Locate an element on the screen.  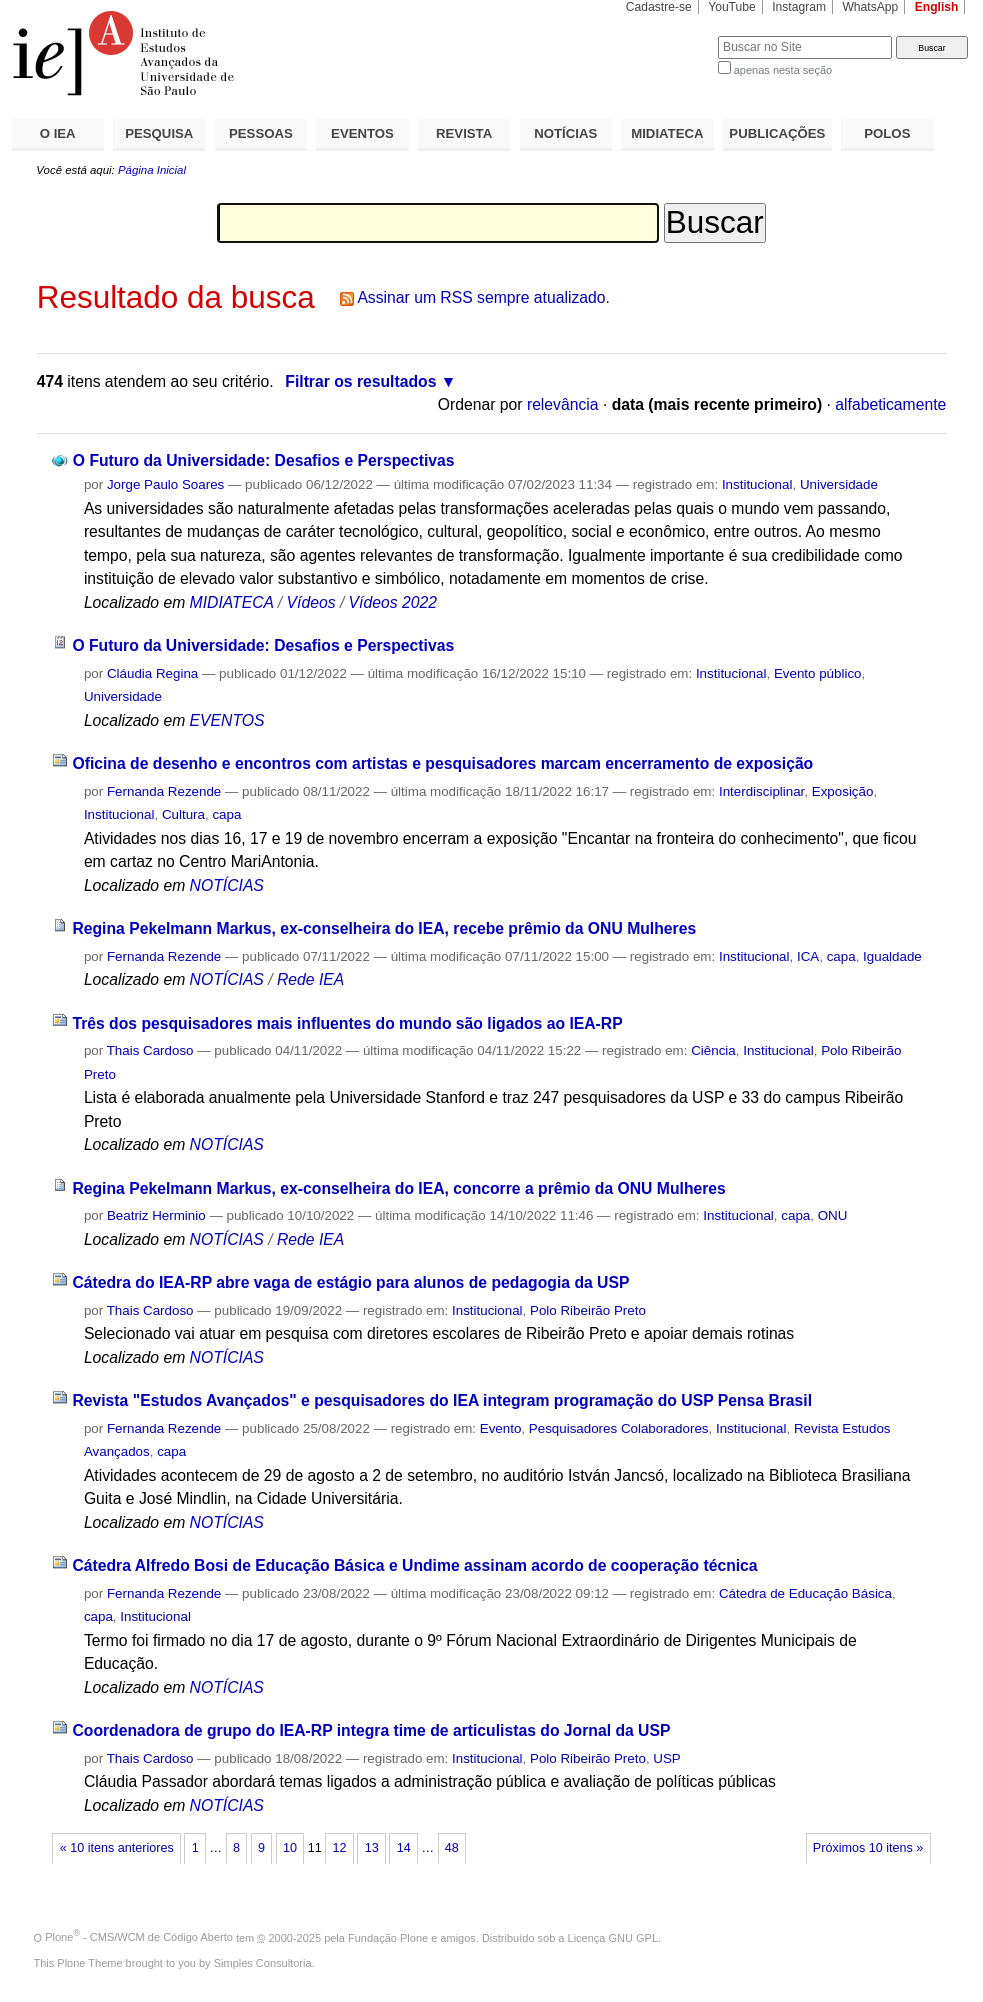
English is located at coordinates (937, 7).